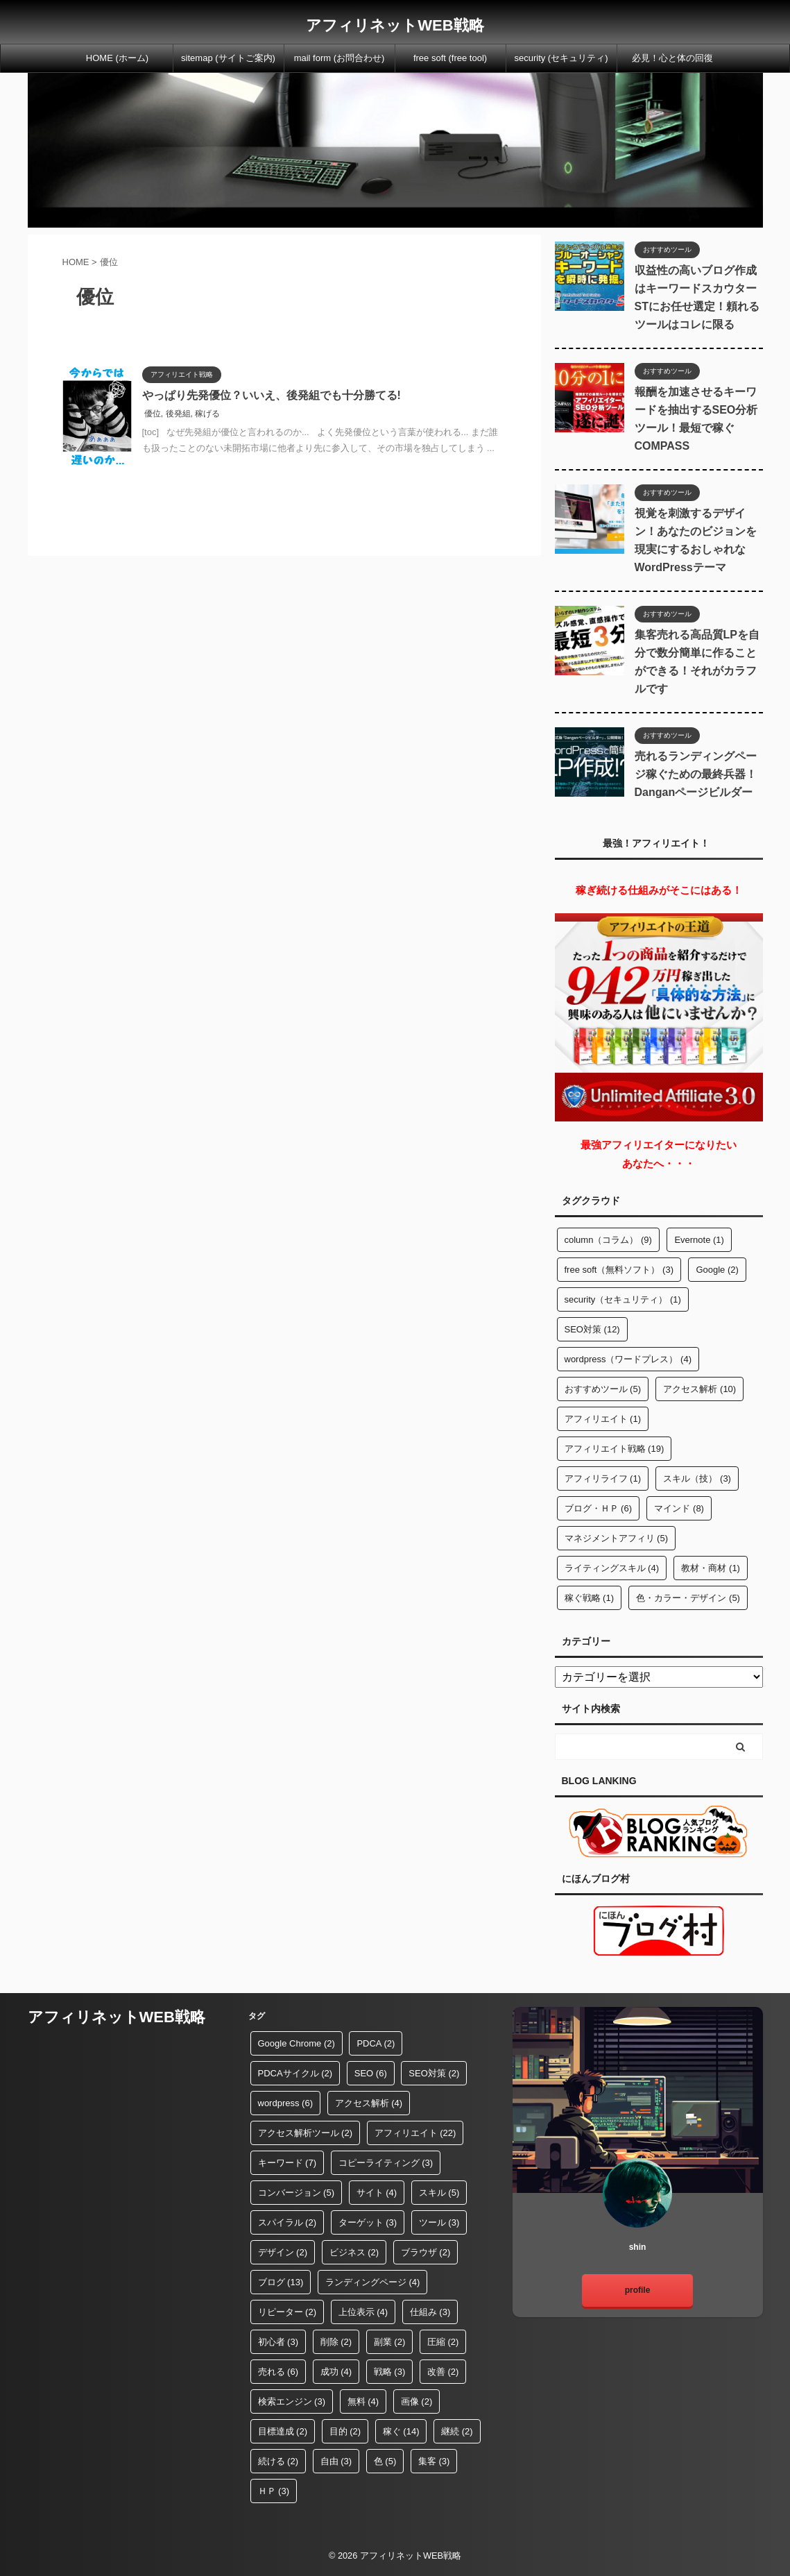  I want to click on ランディングページ [ランディングページ (4個の項目)], so click(372, 2282).